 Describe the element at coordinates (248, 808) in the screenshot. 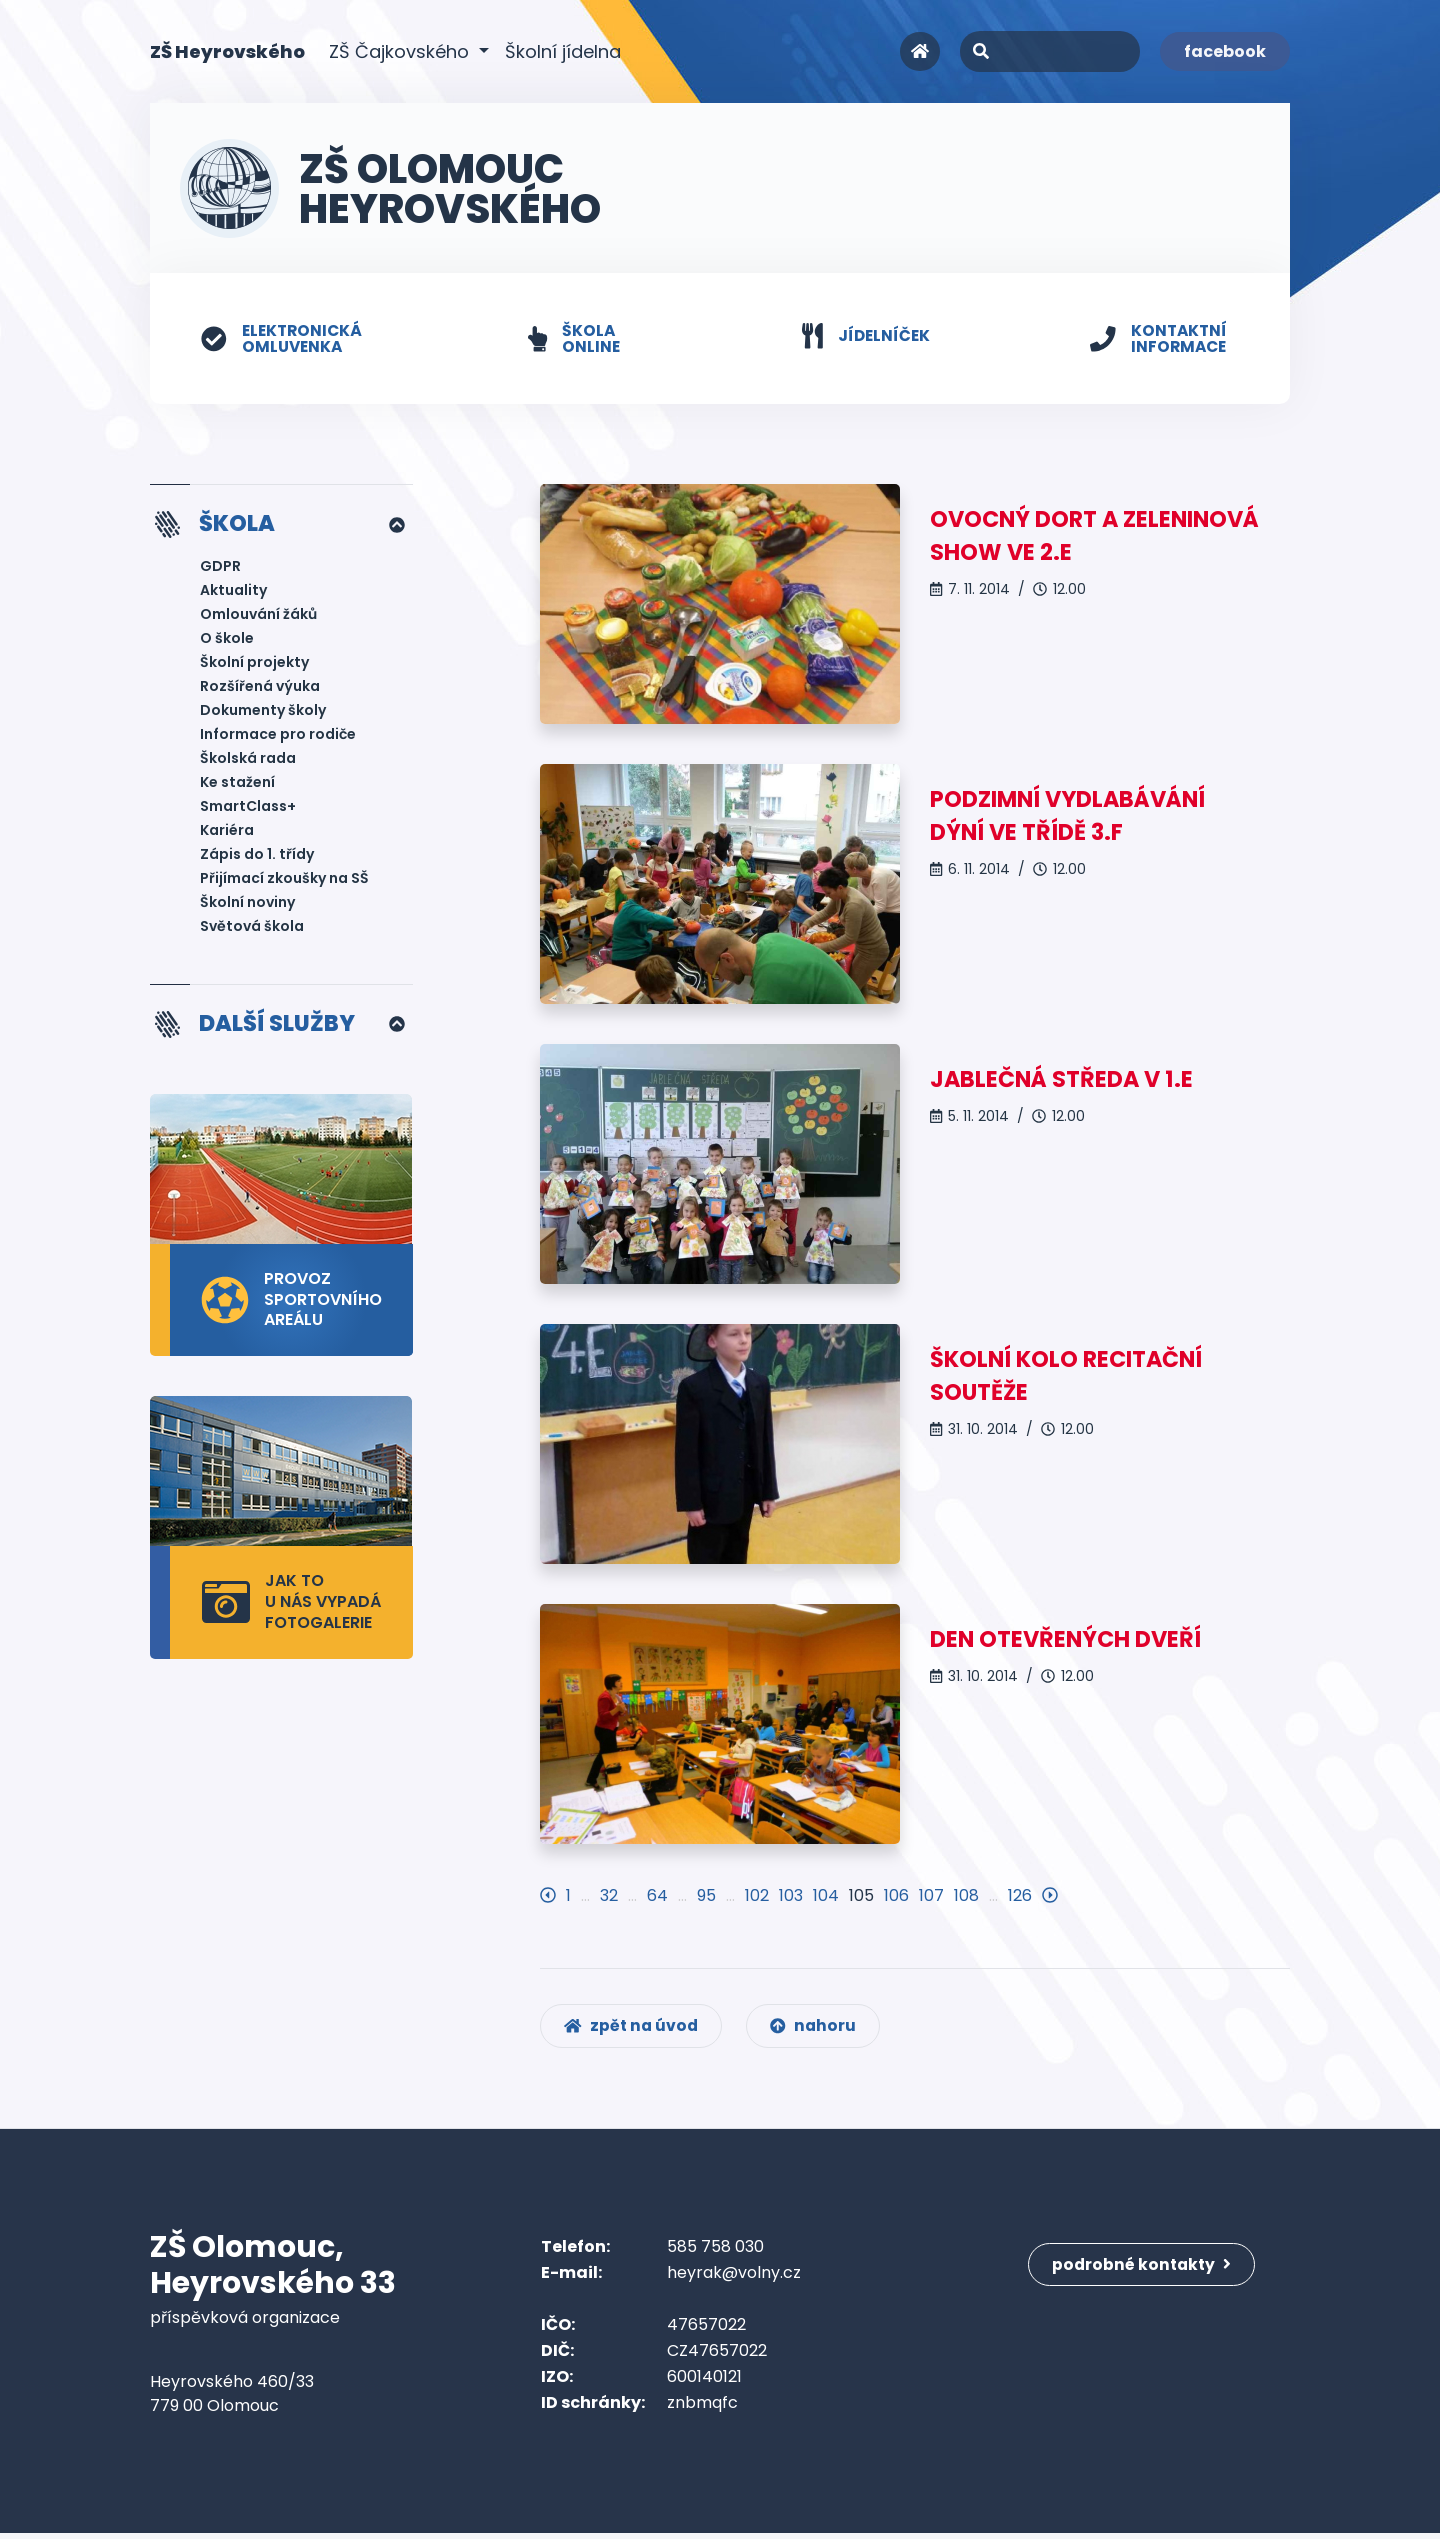

I see `SmartClass+` at that location.